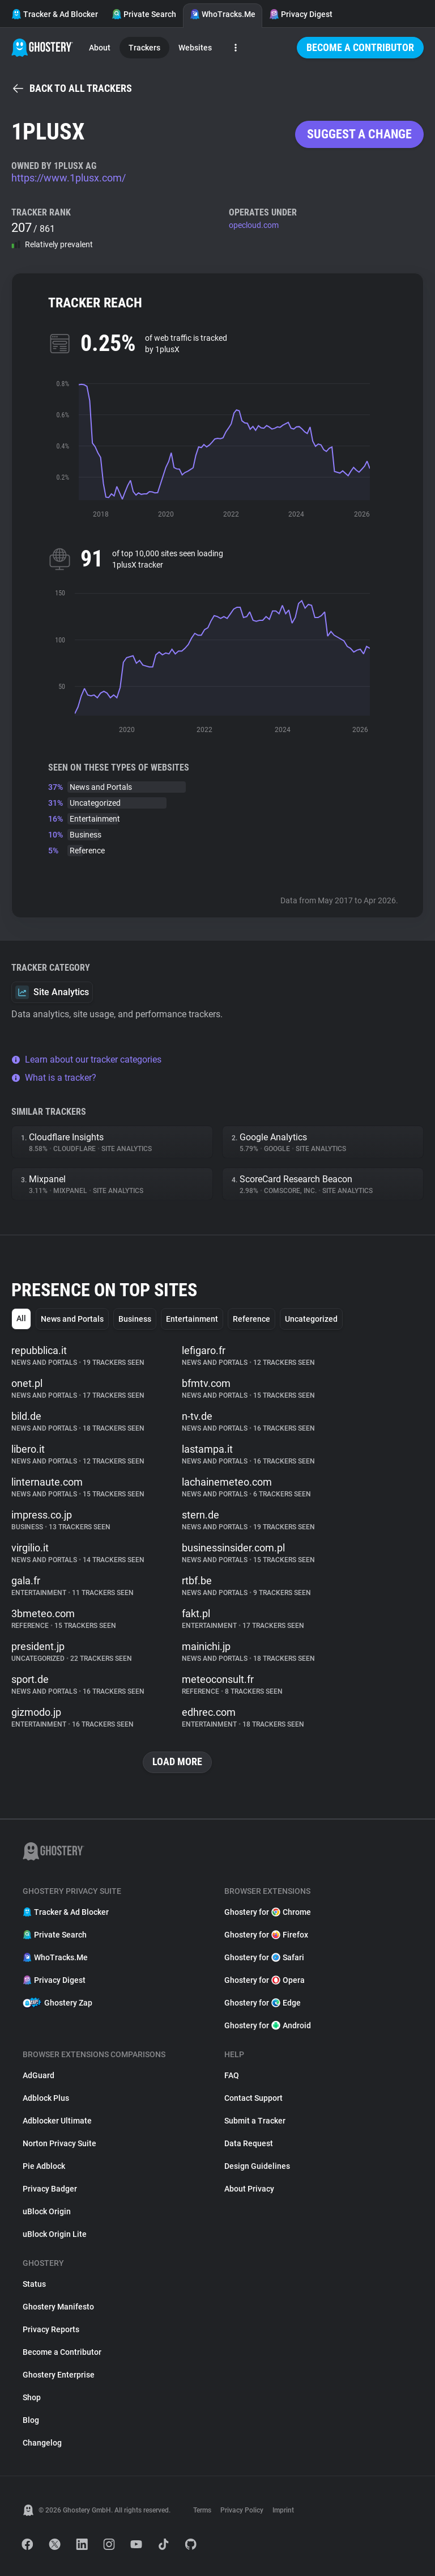 This screenshot has height=2576, width=435. Describe the element at coordinates (38, 2075) in the screenshot. I see `AdGuard` at that location.